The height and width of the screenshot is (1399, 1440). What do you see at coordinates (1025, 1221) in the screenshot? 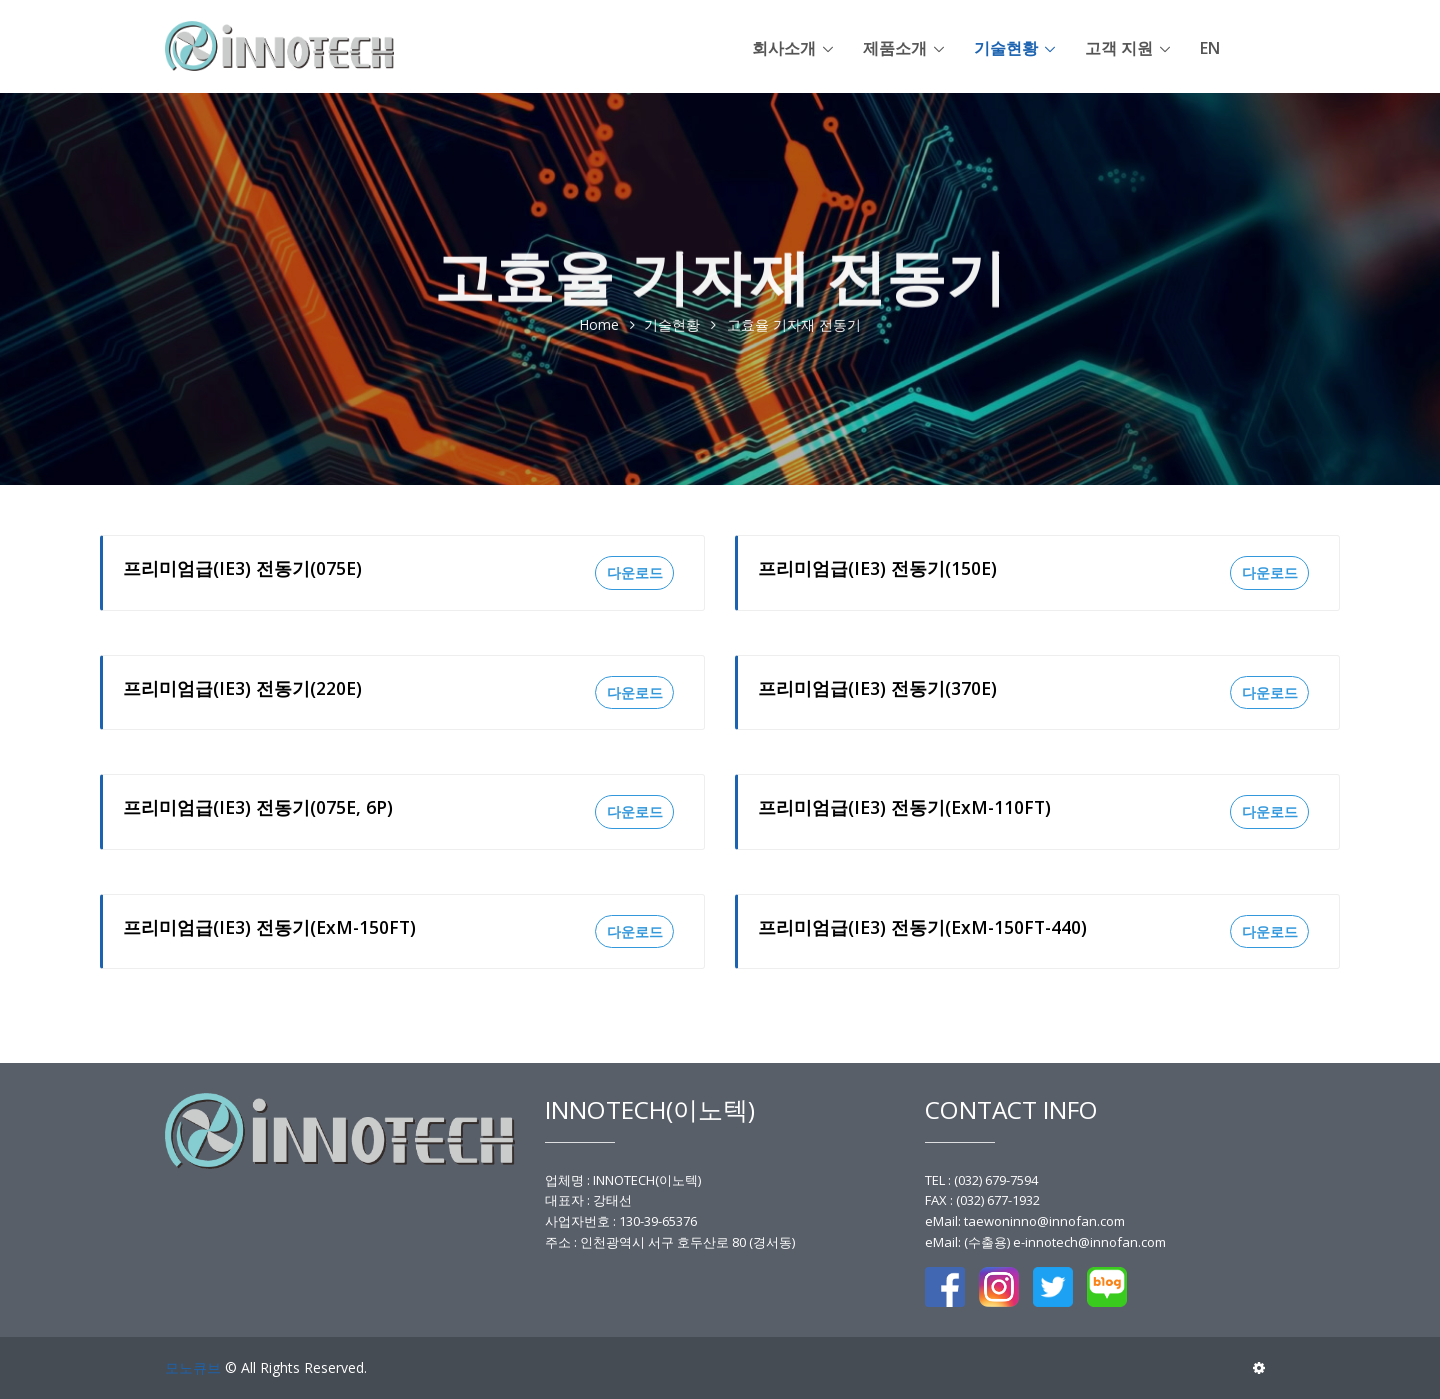
I see `eMail: taewoninno@innofan.com` at bounding box center [1025, 1221].